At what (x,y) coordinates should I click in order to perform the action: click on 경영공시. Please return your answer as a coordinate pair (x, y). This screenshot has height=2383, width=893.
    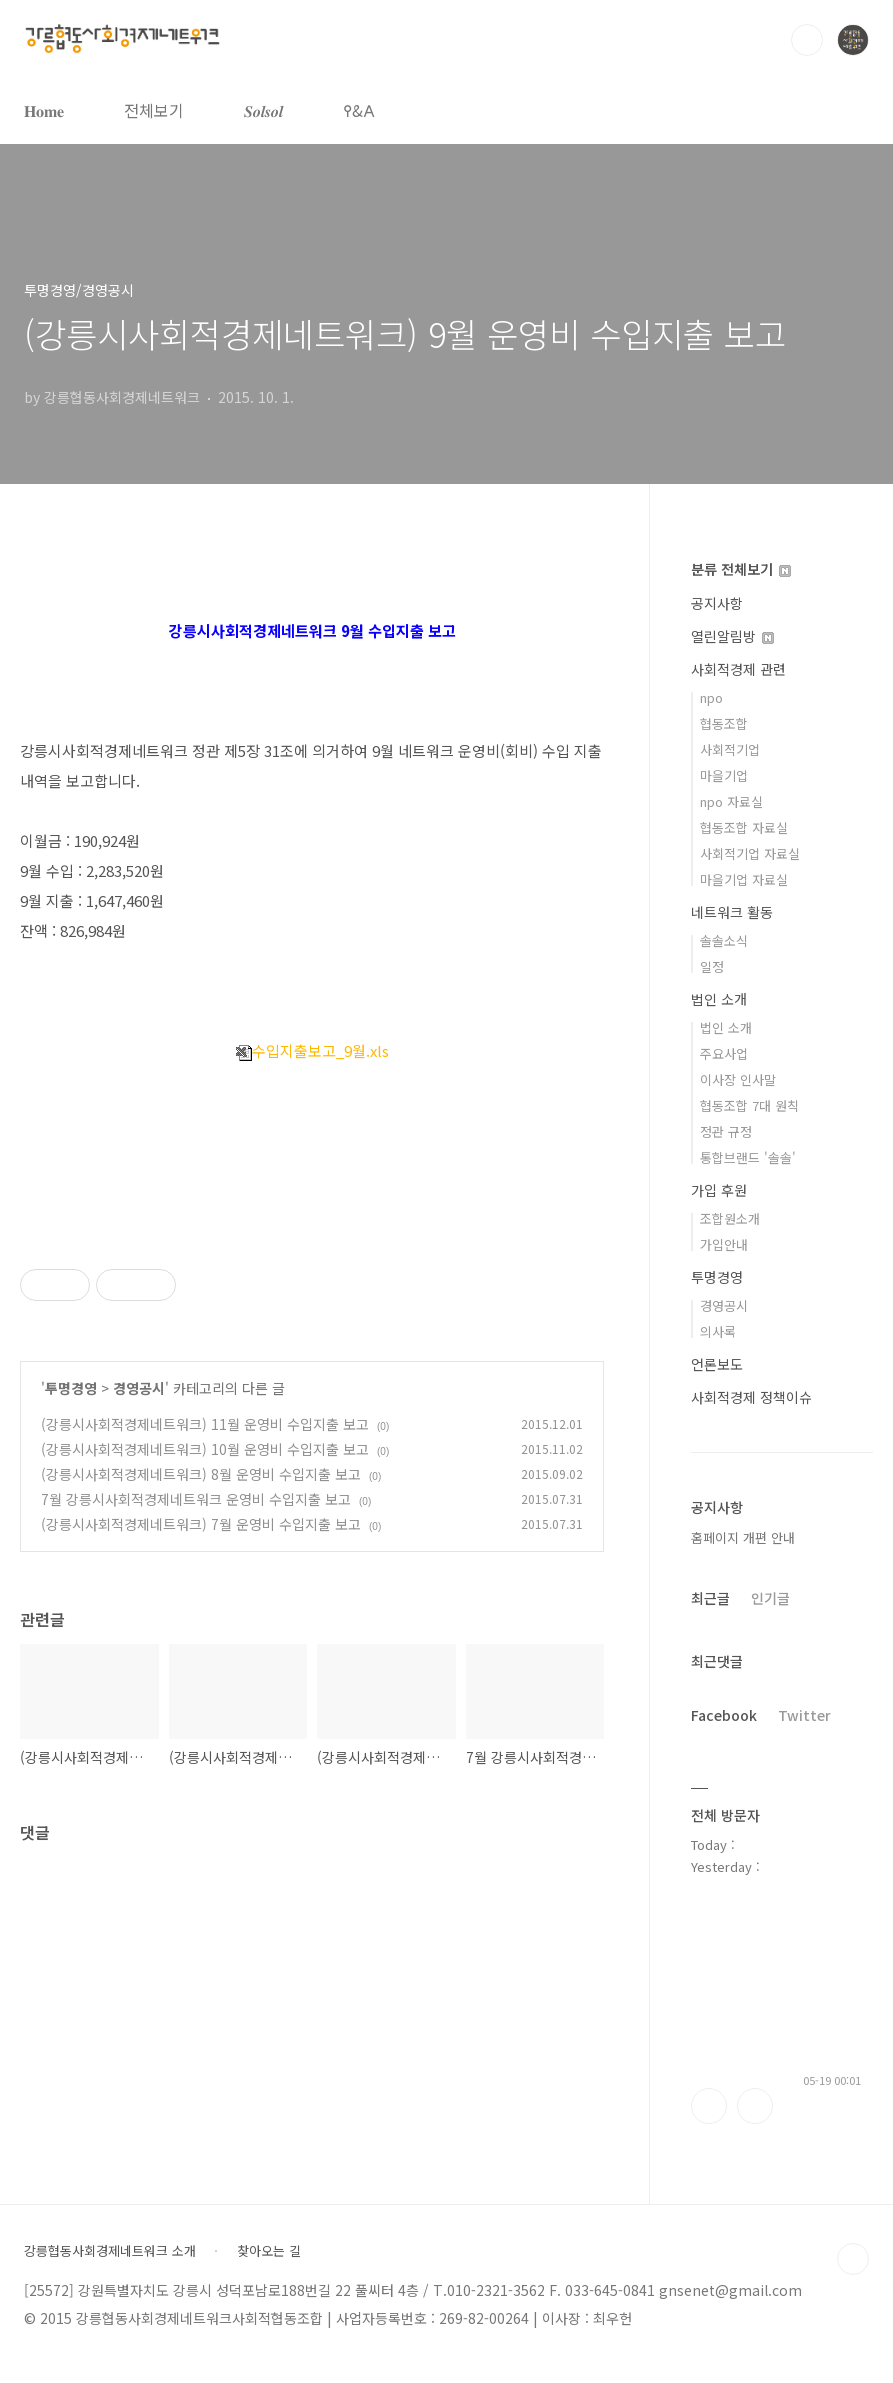
    Looking at the image, I should click on (139, 1388).